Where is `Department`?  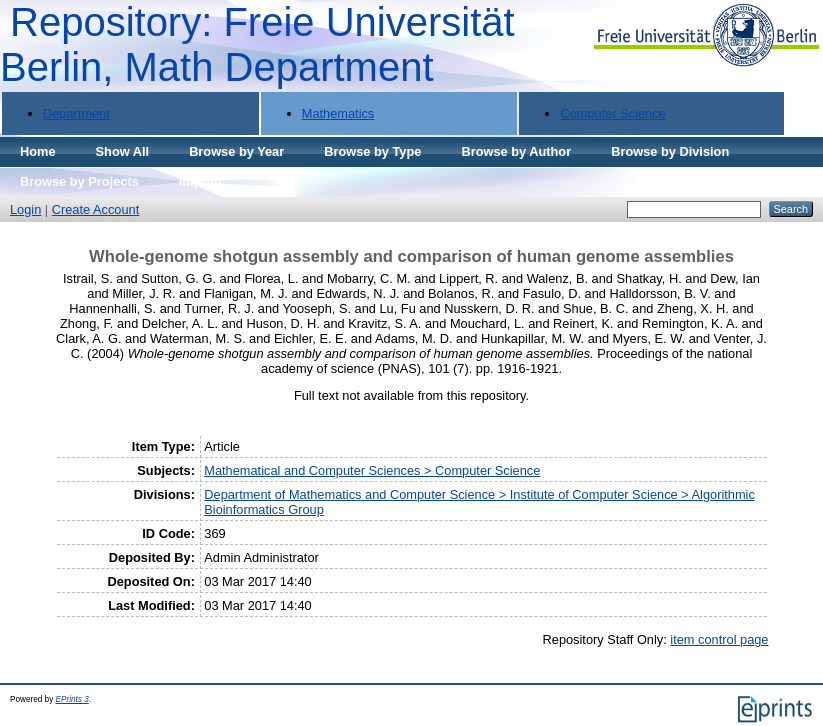 Department is located at coordinates (76, 113).